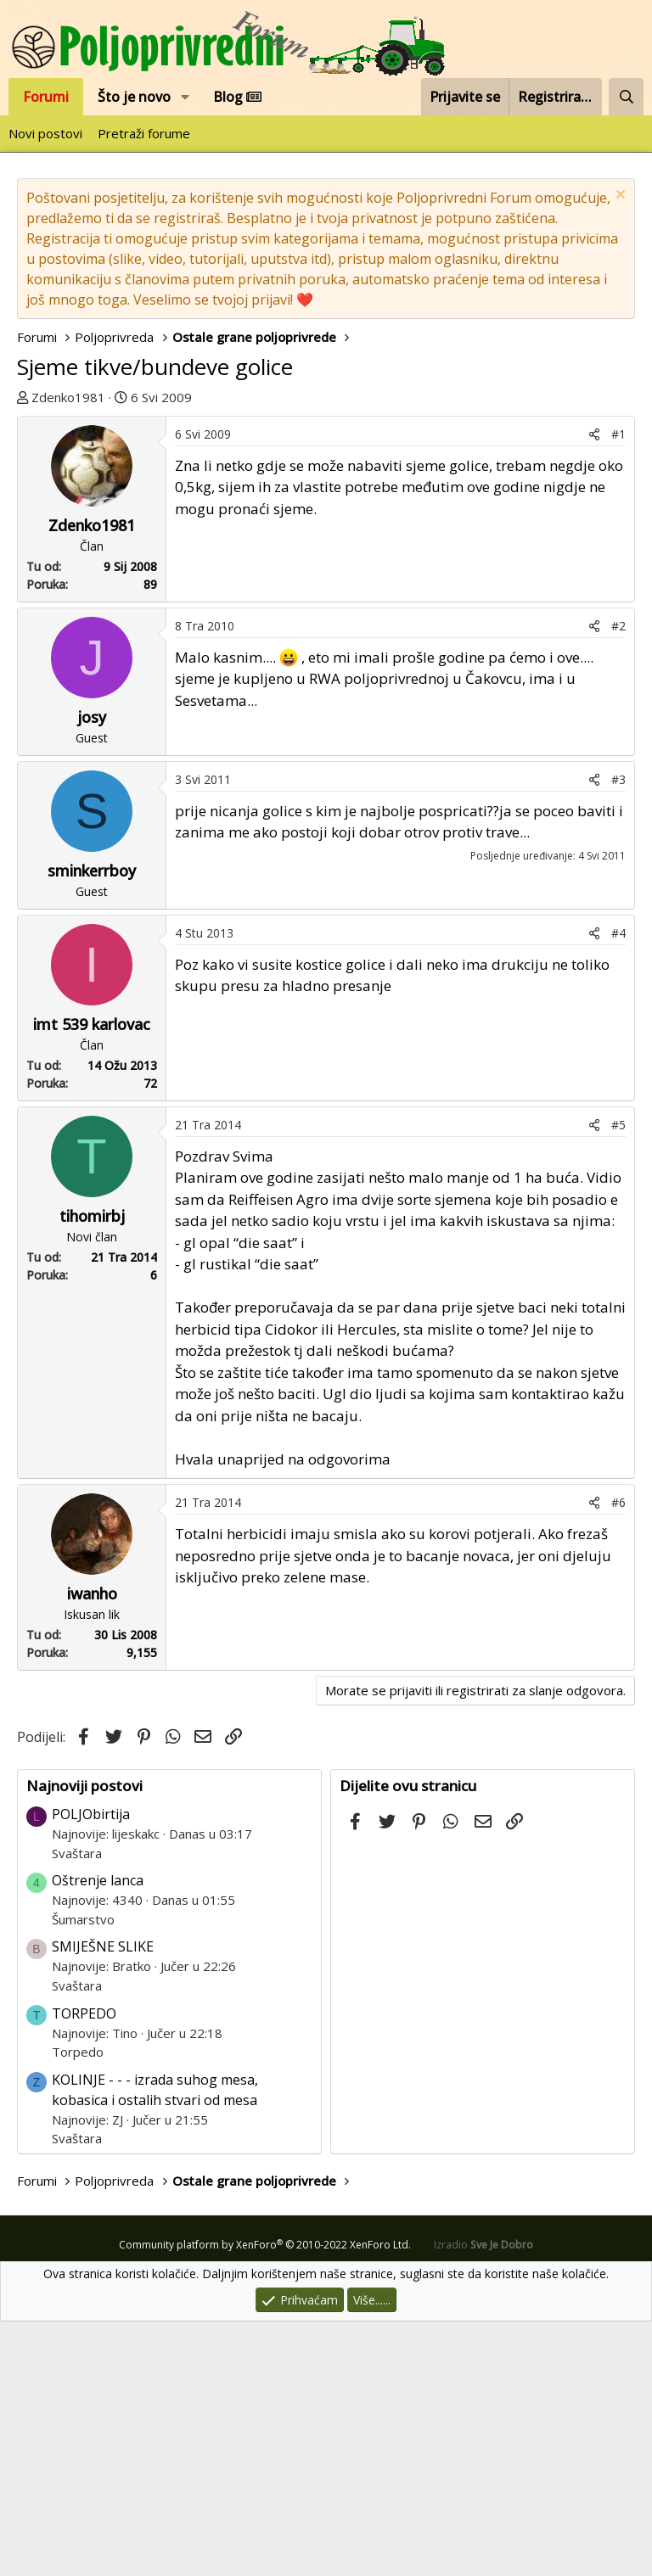 The height and width of the screenshot is (2576, 652). Describe the element at coordinates (78, 2306) in the screenshot. I see `Torpedo` at that location.